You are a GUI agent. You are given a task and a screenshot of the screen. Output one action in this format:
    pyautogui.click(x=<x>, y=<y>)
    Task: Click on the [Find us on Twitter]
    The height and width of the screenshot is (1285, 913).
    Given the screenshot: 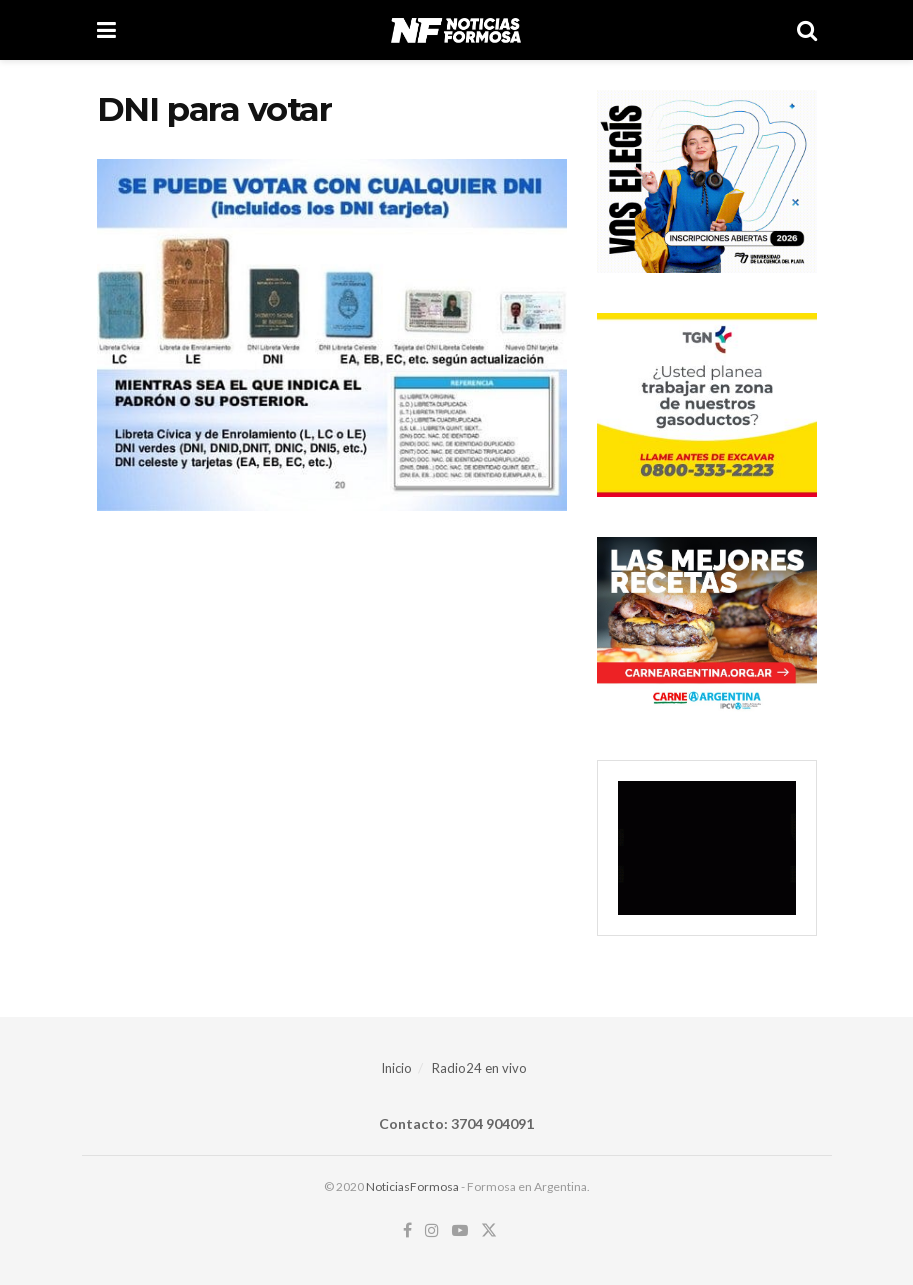 What is the action you would take?
    pyautogui.click(x=489, y=1230)
    